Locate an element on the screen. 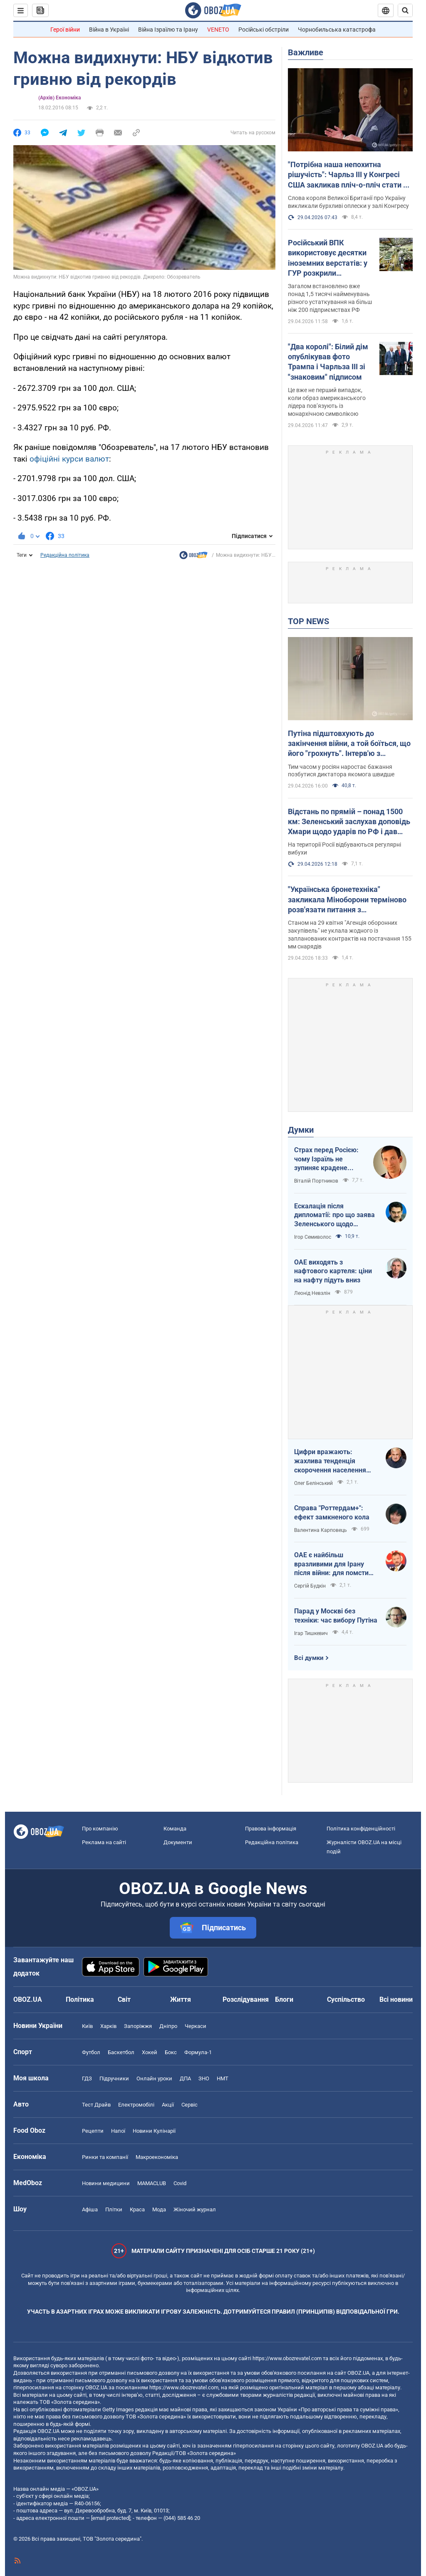 The image size is (426, 2576). Відстань по прямій – понад 1500 км: Зеленський заслухав доповідь Хмари щодо ударів по РФ і дав пораду Москві. Відео is located at coordinates (349, 822).